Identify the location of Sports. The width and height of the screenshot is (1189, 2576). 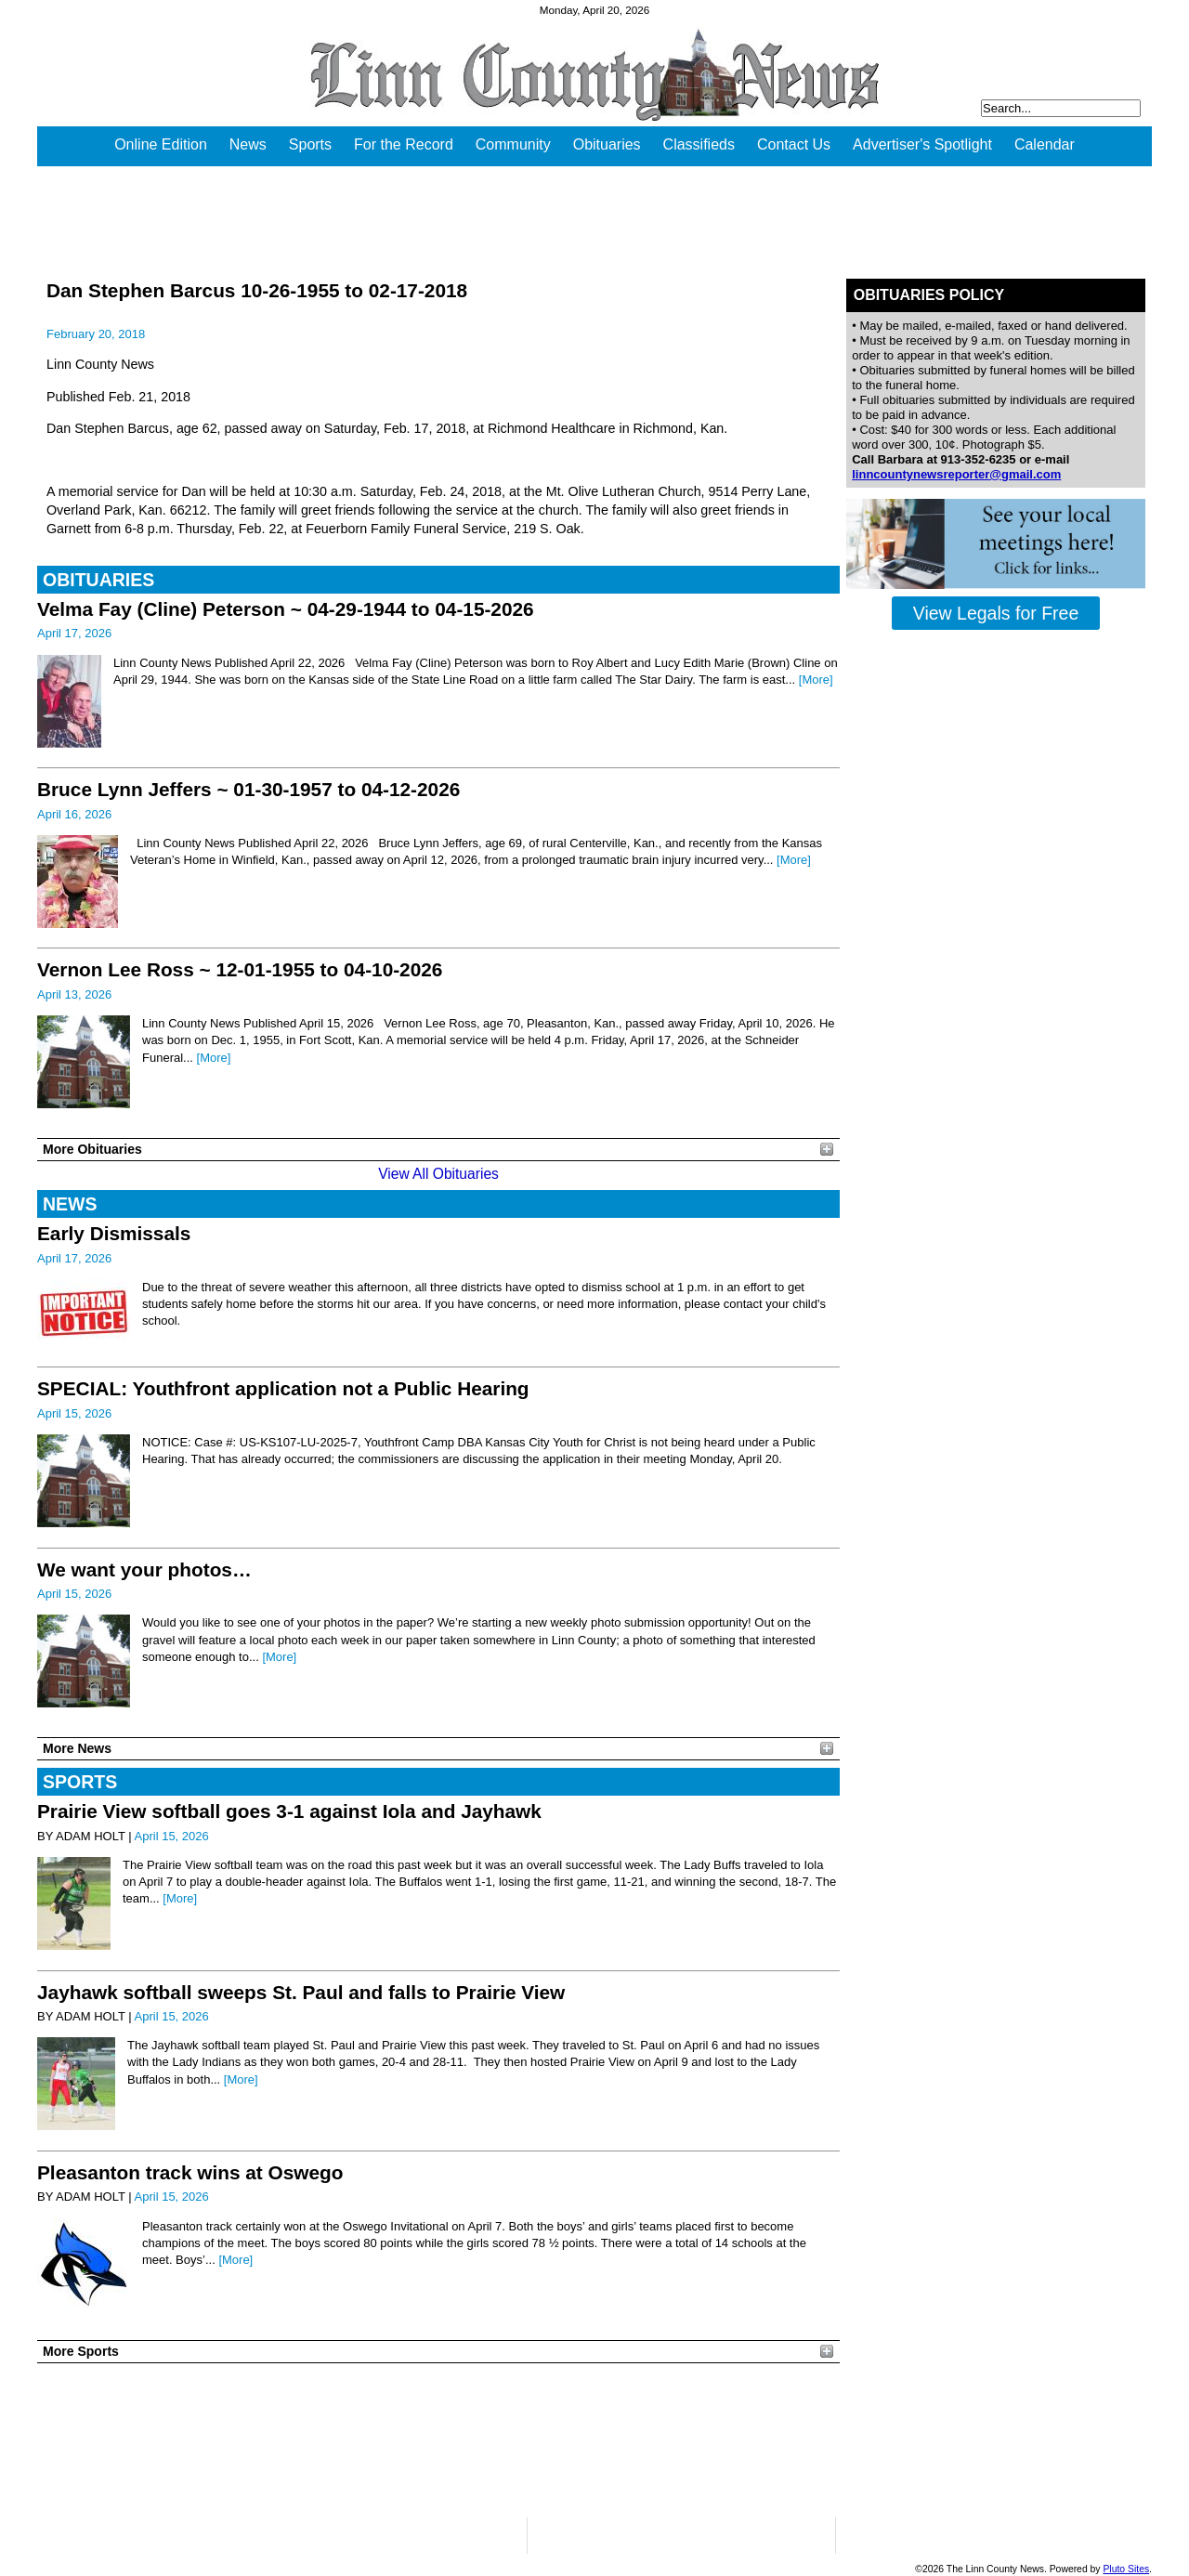
(310, 144).